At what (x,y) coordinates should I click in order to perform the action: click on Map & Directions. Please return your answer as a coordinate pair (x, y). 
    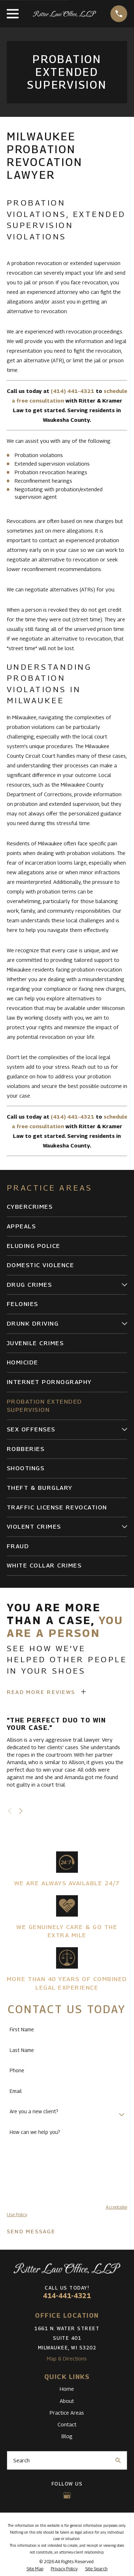
    Looking at the image, I should click on (67, 2358).